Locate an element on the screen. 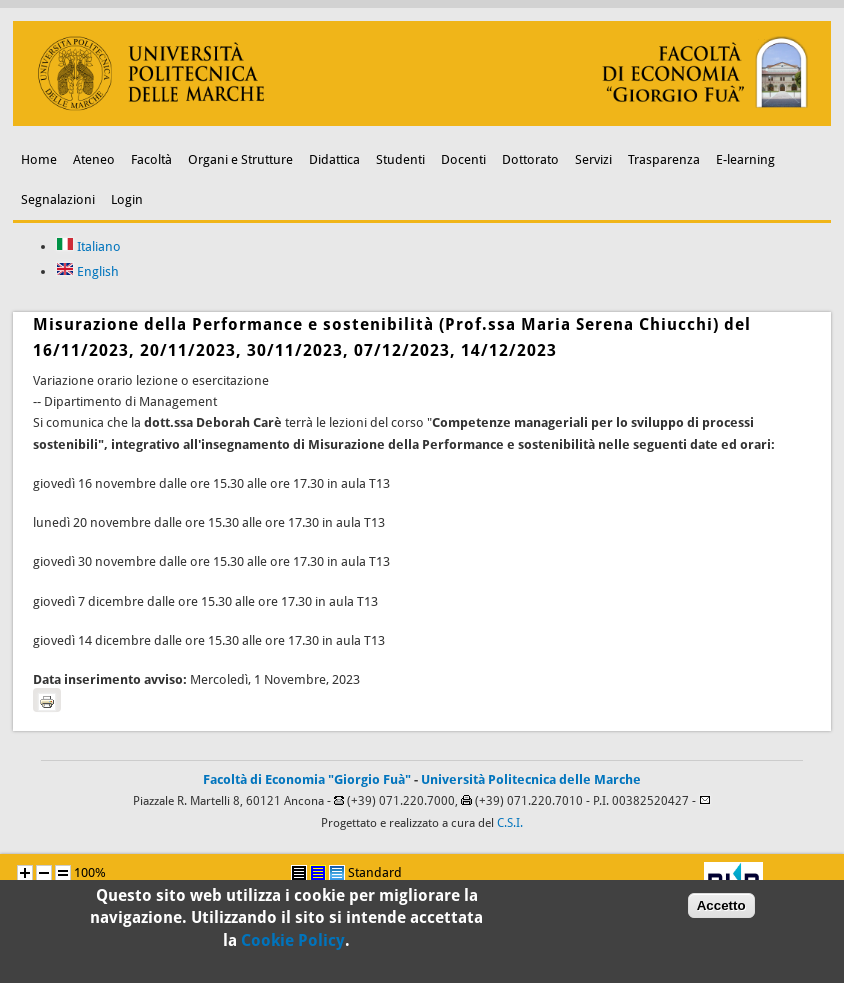 This screenshot has width=844, height=983. Ateneo is located at coordinates (94, 159).